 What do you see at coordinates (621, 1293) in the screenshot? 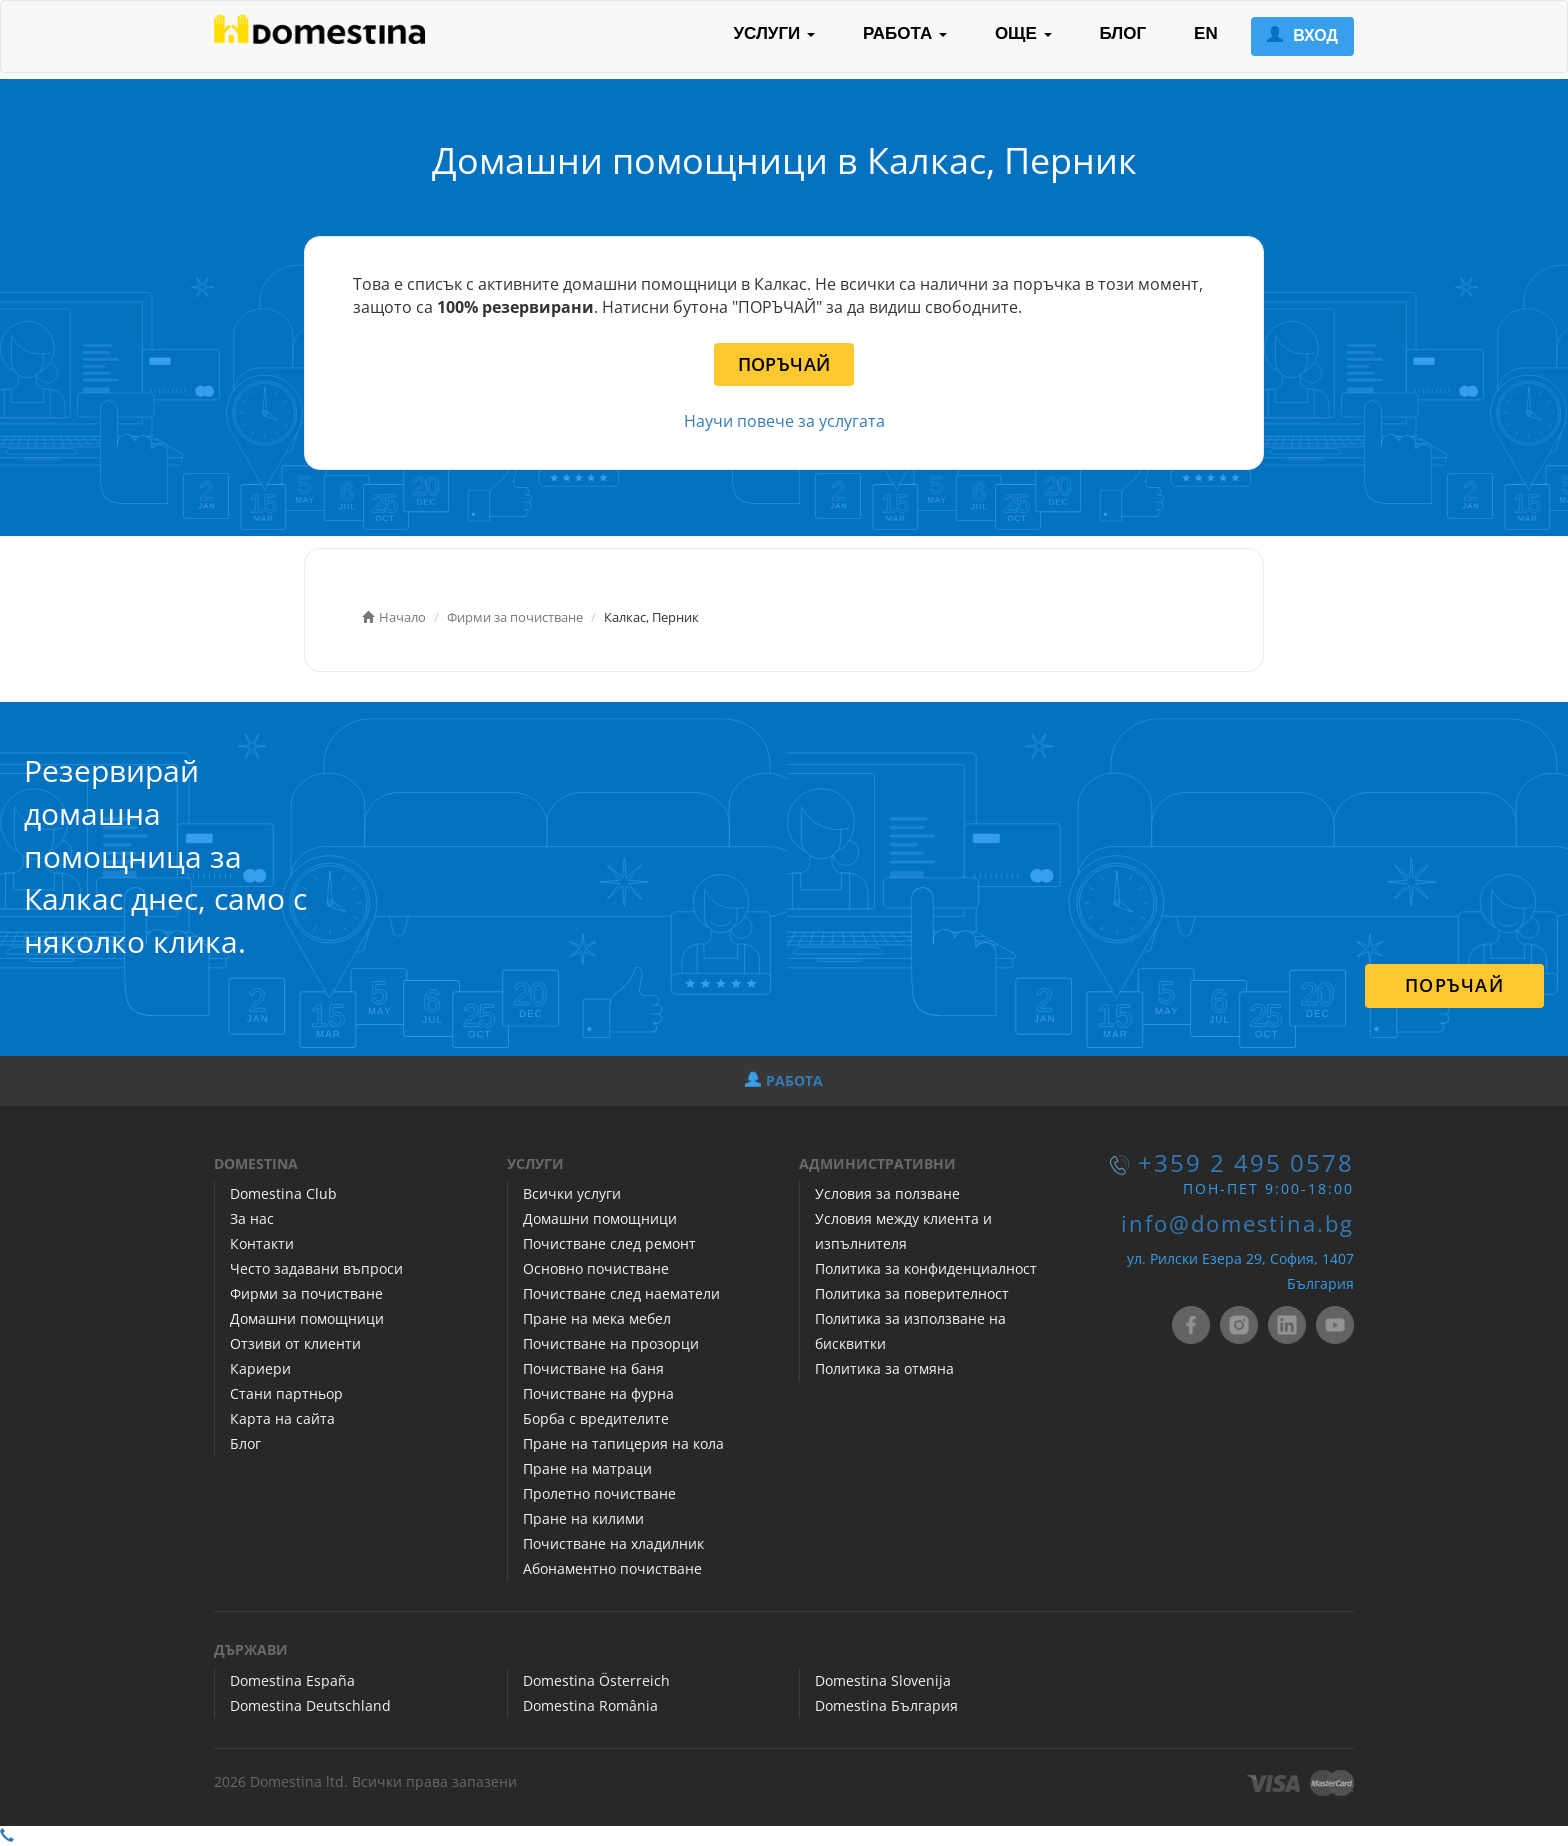
I see `Почистване след наематели` at bounding box center [621, 1293].